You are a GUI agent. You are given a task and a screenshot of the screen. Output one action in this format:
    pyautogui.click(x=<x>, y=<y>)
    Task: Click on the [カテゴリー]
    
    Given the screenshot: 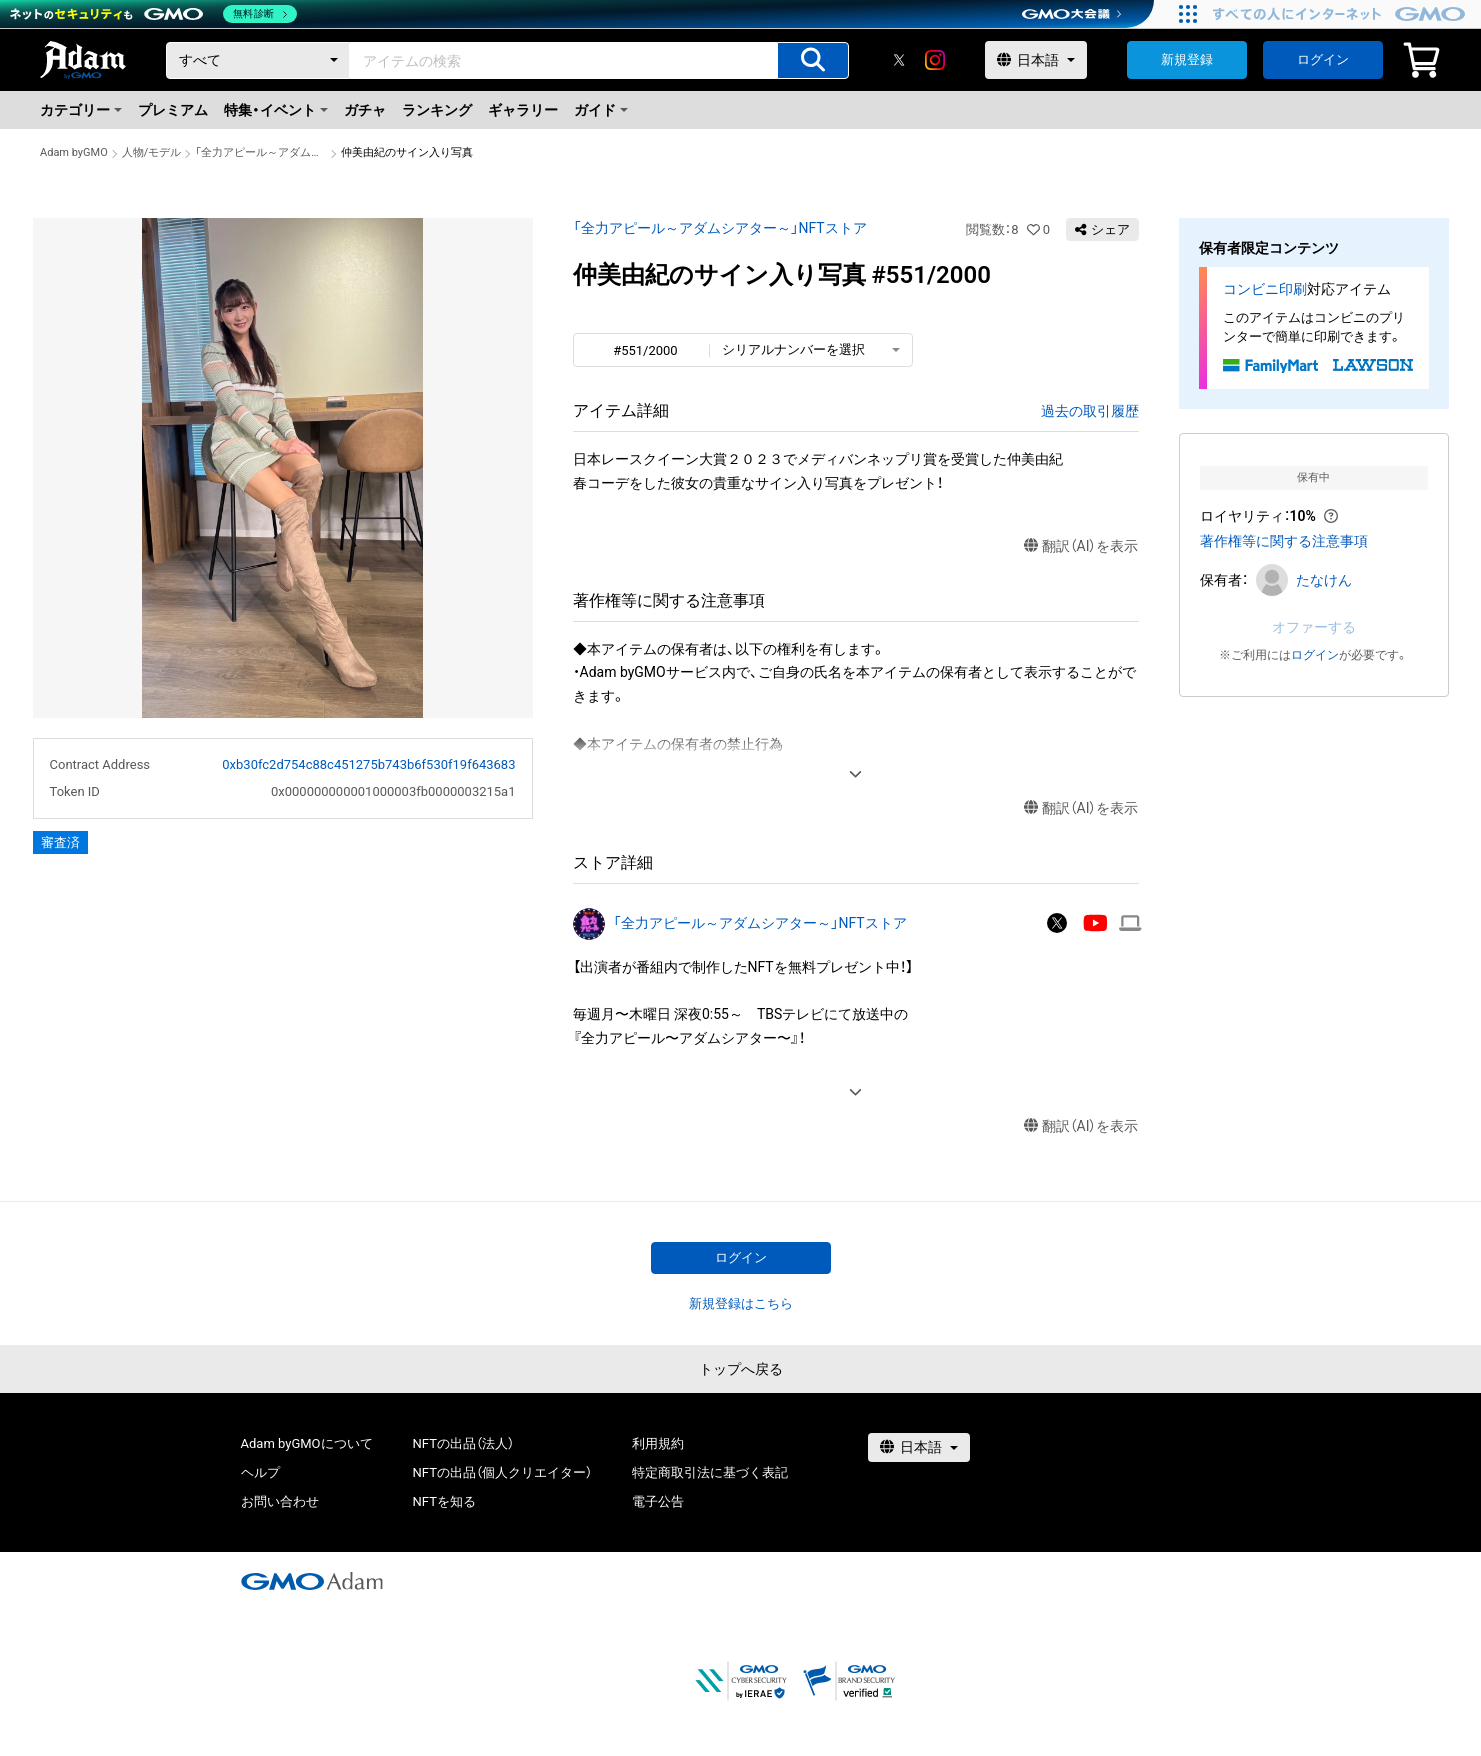 What is the action you would take?
    pyautogui.click(x=258, y=60)
    